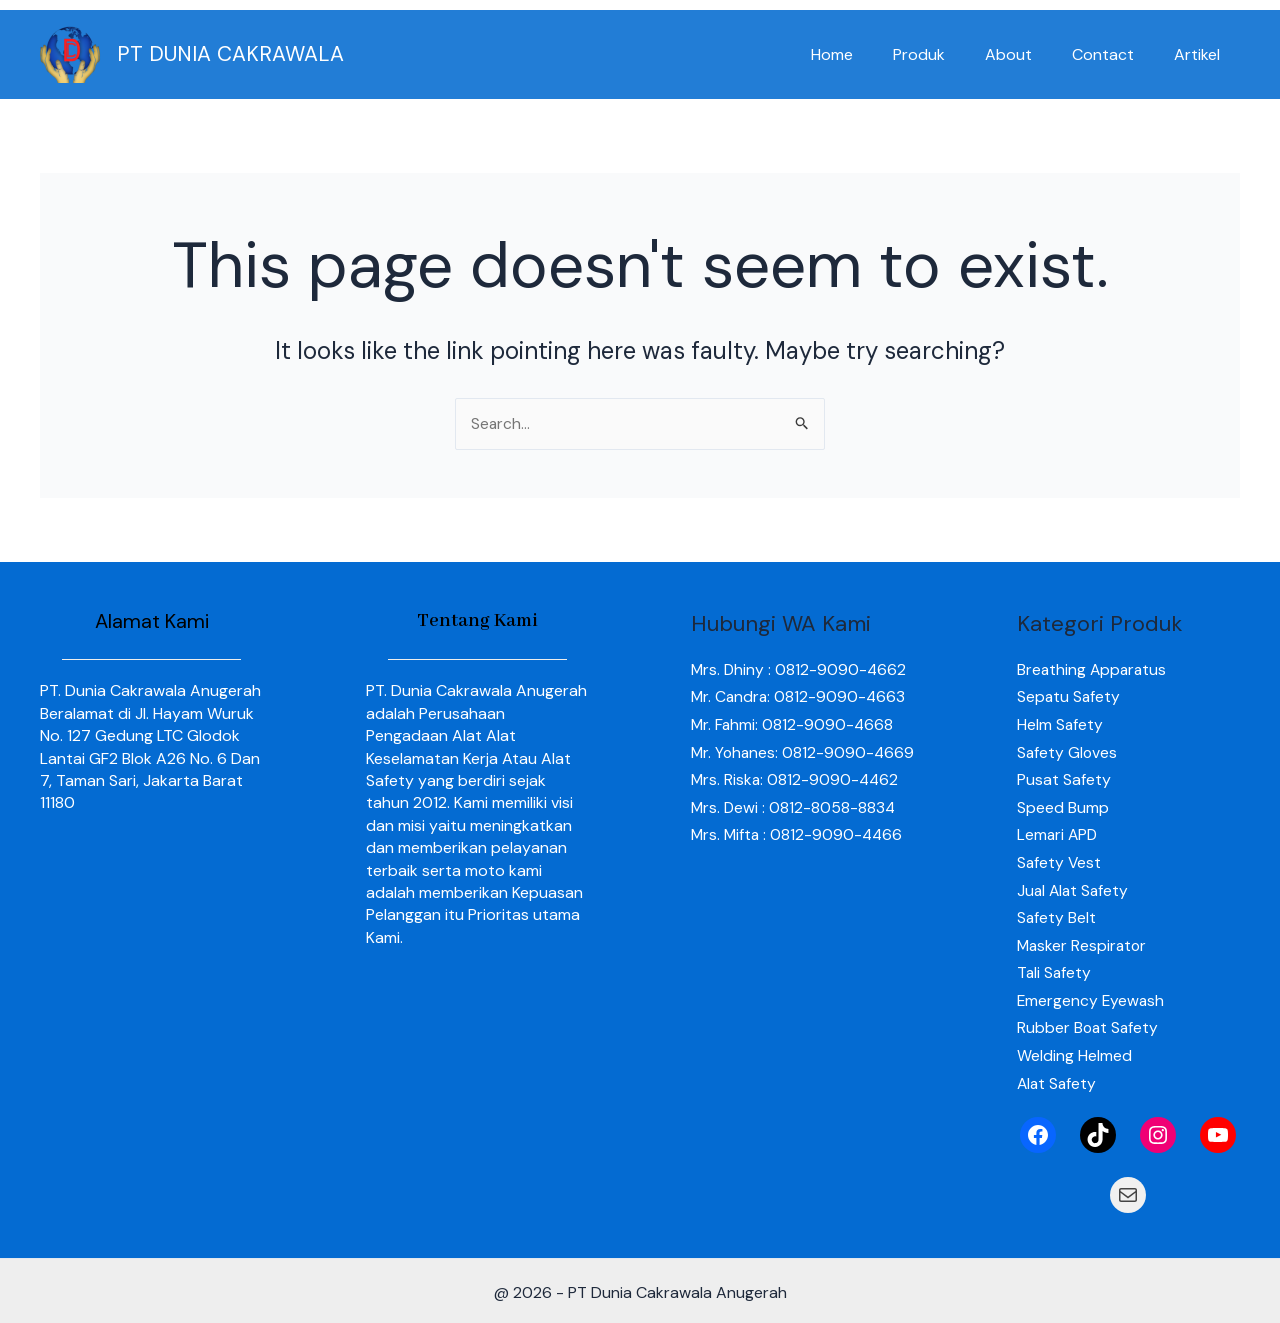 This screenshot has width=1280, height=1323. Describe the element at coordinates (1115, 54) in the screenshot. I see `Contact` at that location.